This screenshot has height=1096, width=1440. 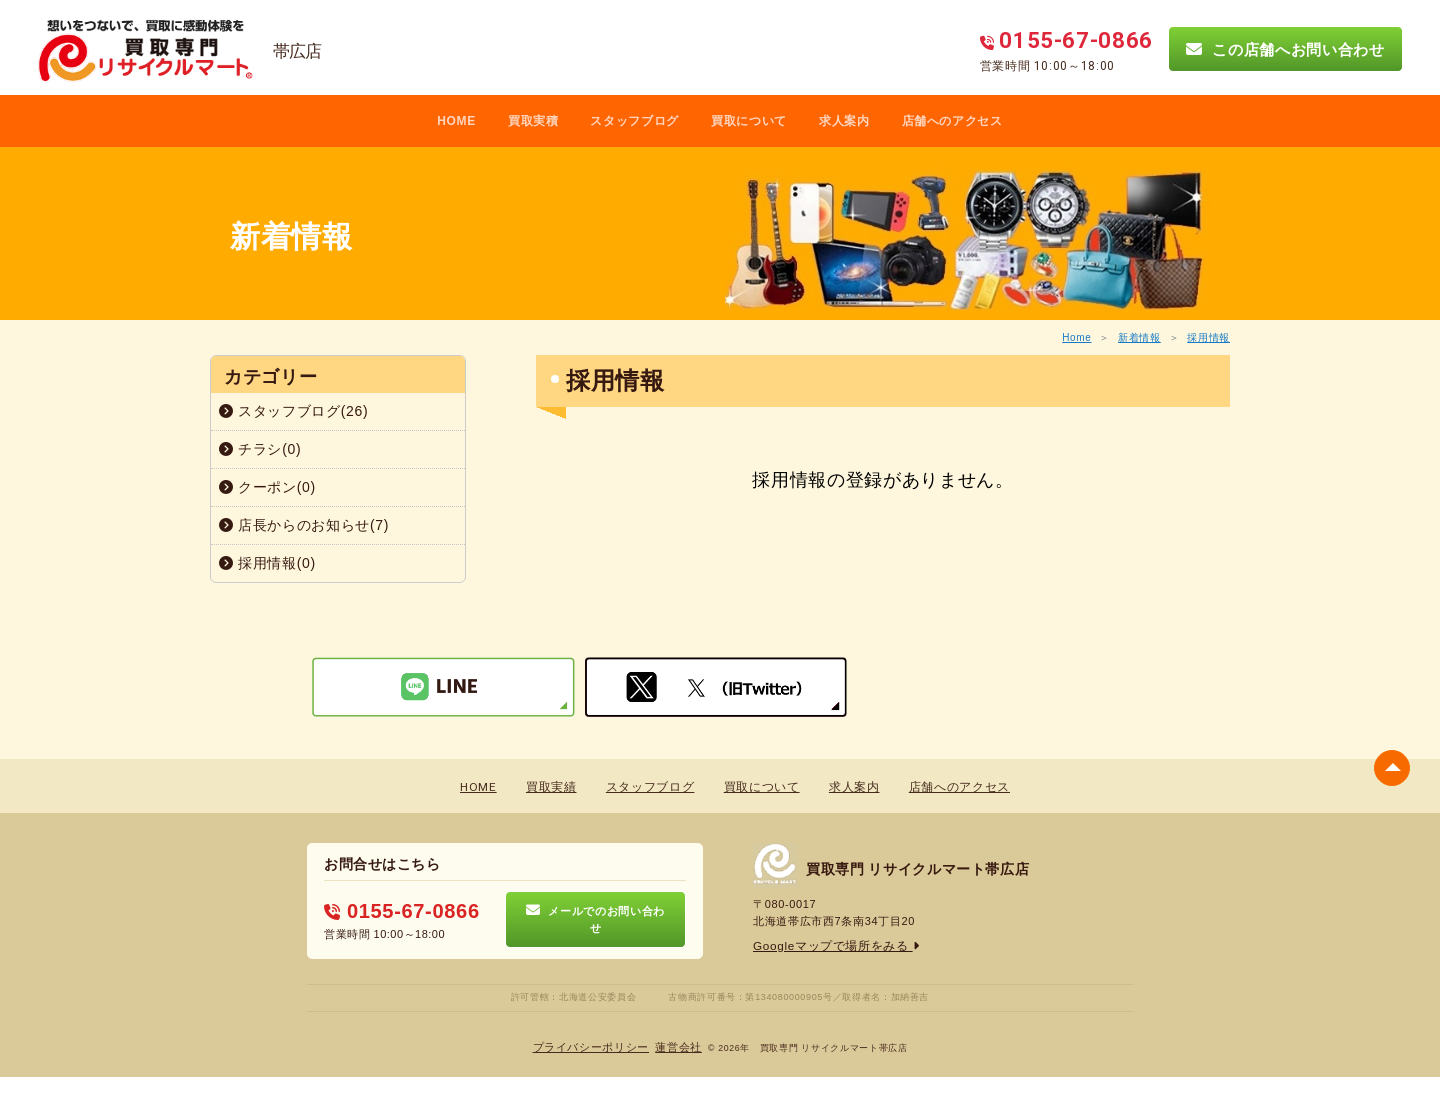 What do you see at coordinates (1139, 337) in the screenshot?
I see `新着情報` at bounding box center [1139, 337].